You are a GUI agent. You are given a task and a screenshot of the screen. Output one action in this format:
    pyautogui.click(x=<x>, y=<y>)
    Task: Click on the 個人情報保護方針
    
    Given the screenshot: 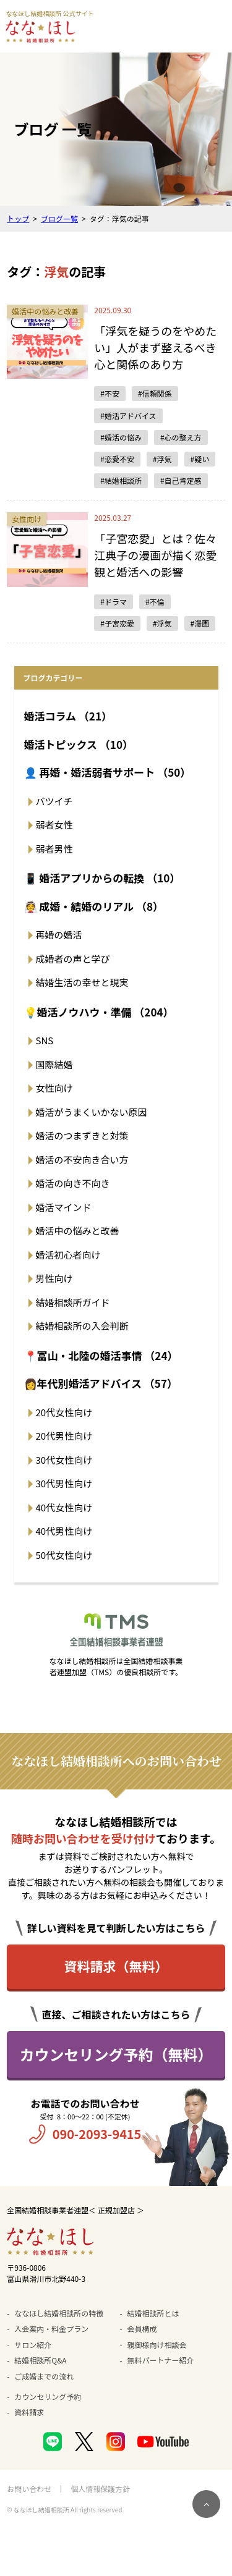 What is the action you would take?
    pyautogui.click(x=100, y=2488)
    